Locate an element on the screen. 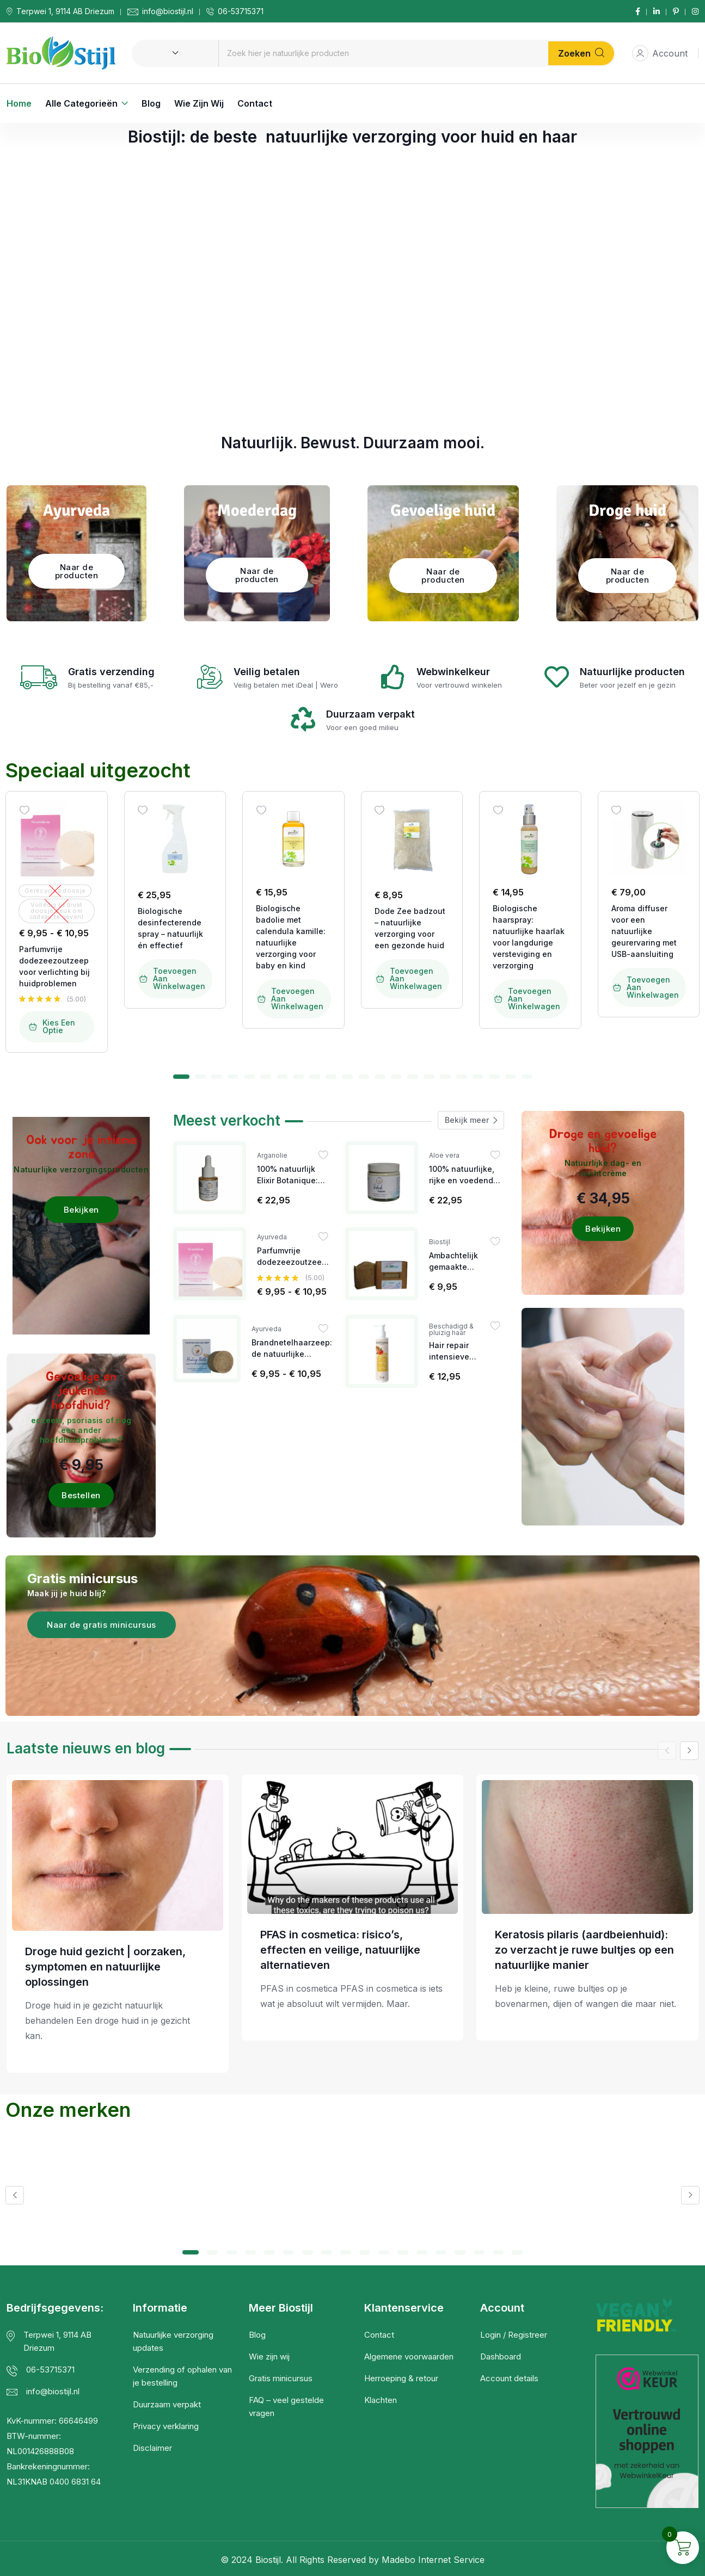 The height and width of the screenshot is (2576, 705). Herroeping & retour is located at coordinates (401, 2378).